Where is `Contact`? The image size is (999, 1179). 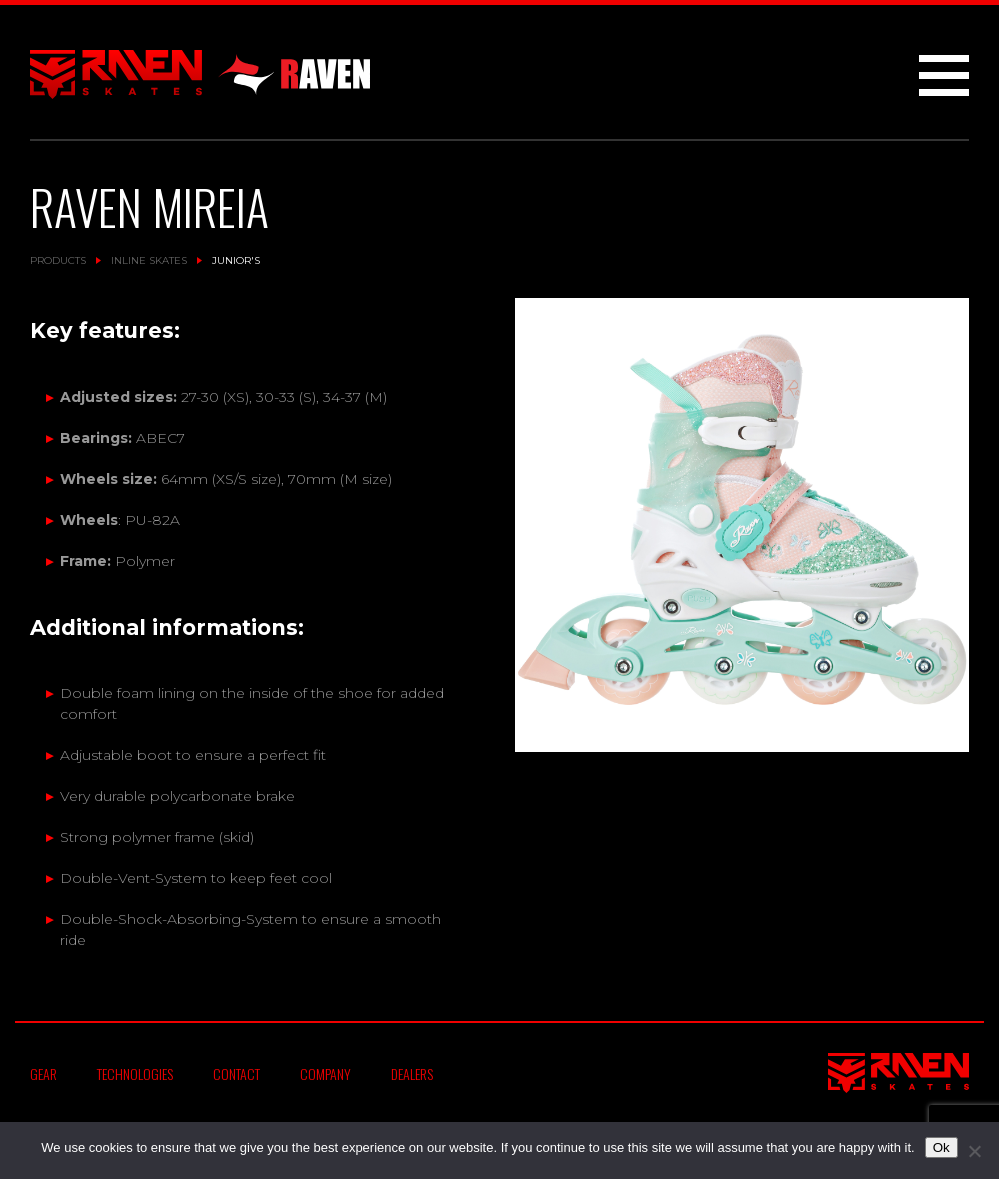
Contact is located at coordinates (236, 1073).